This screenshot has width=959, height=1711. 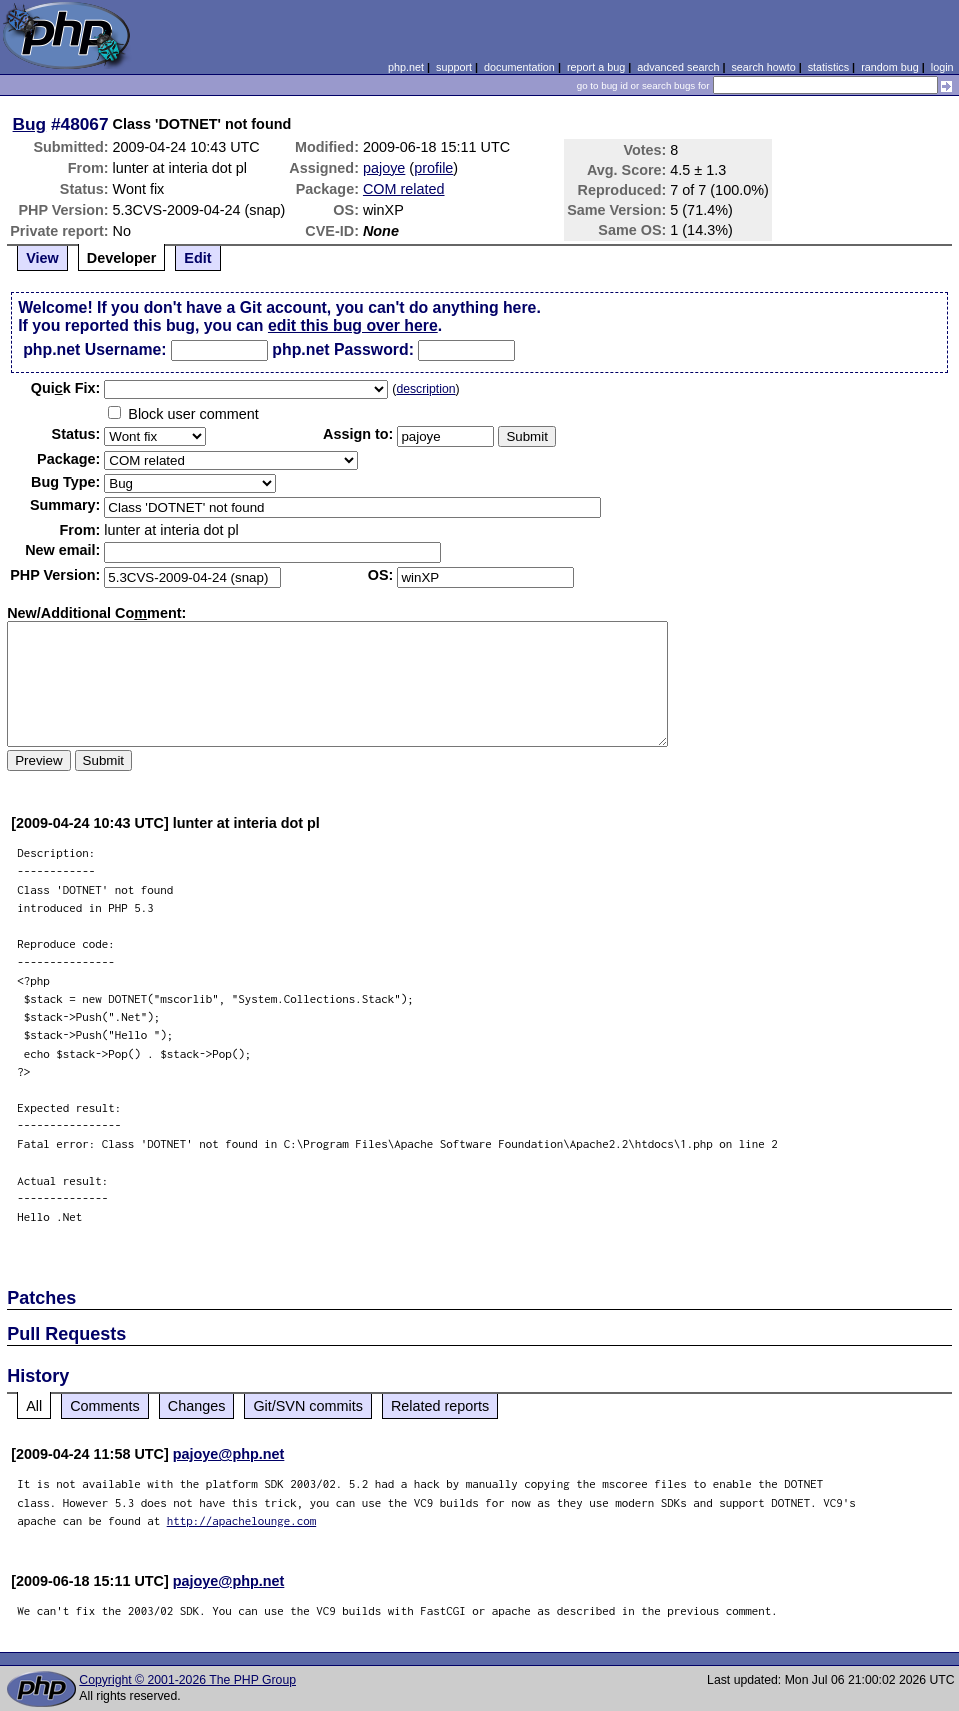 I want to click on description, so click(x=425, y=389).